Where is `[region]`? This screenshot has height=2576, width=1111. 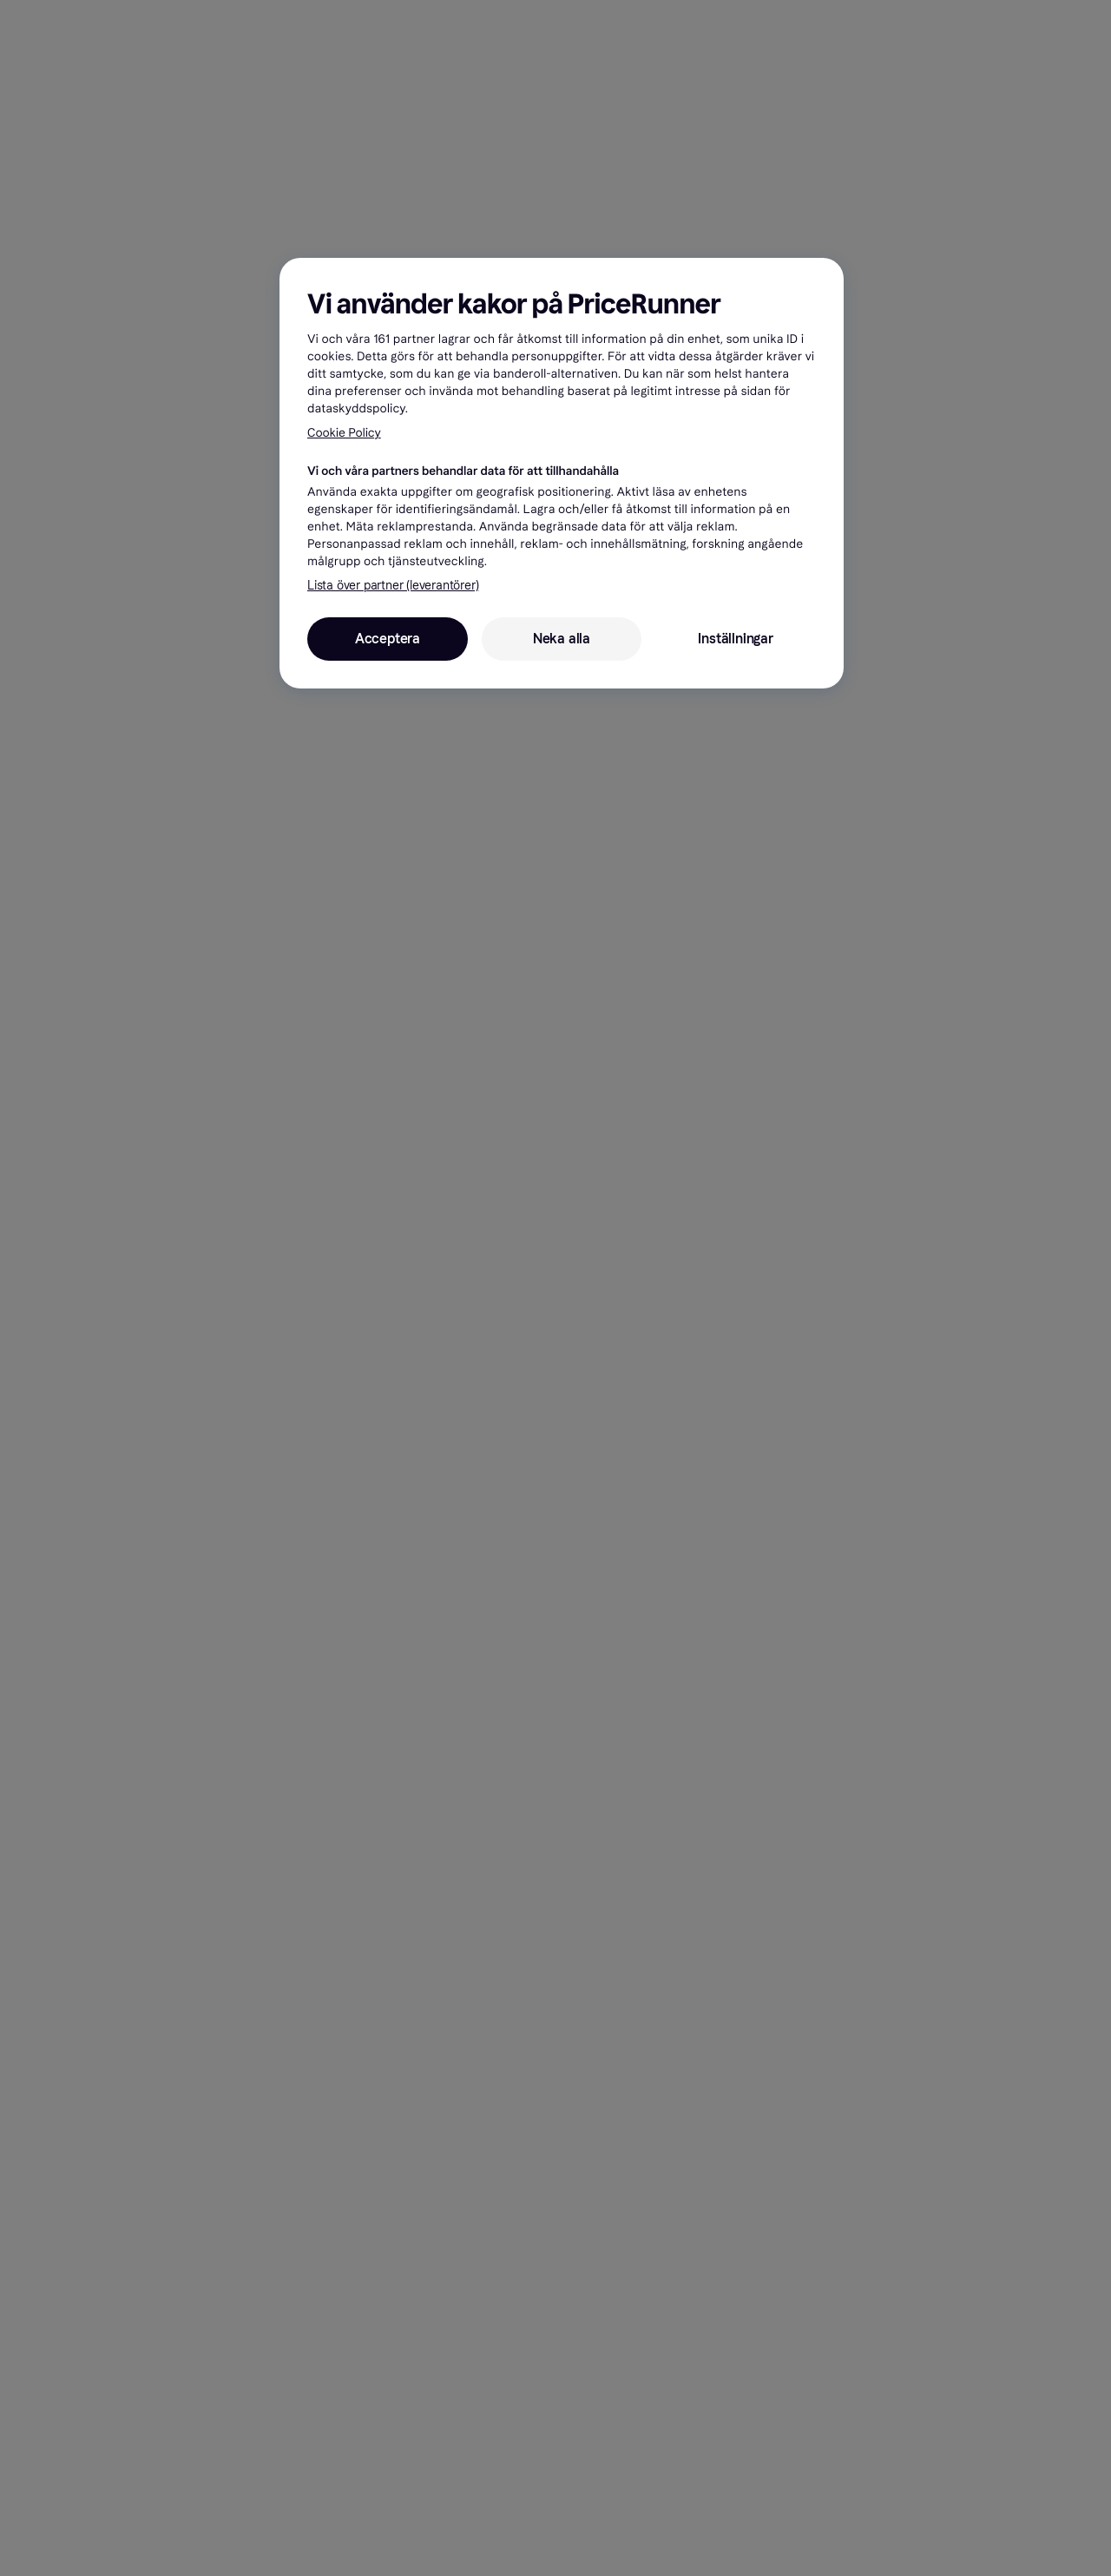 [region] is located at coordinates (561, 473).